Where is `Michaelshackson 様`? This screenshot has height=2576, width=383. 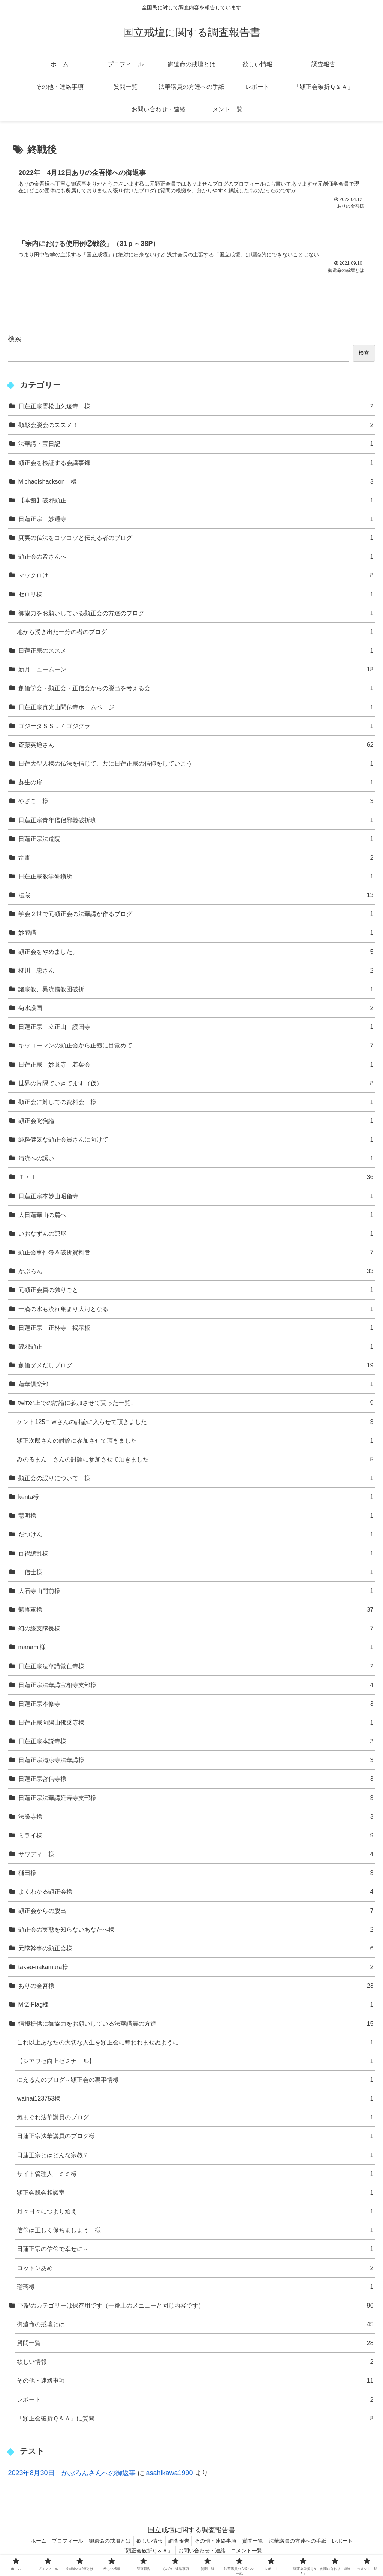 Michaelshackson 様 is located at coordinates (196, 483).